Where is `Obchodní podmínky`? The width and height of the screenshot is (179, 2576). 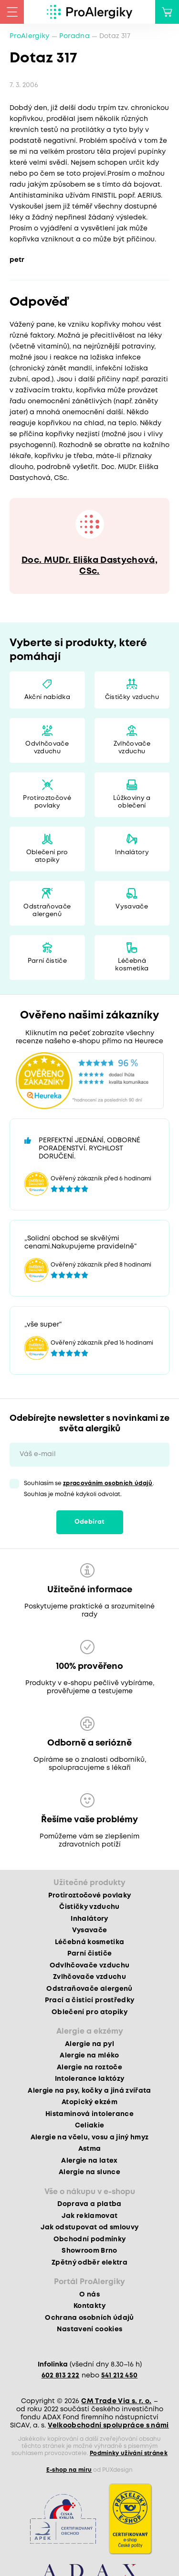
Obchodní podmínky is located at coordinates (89, 2239).